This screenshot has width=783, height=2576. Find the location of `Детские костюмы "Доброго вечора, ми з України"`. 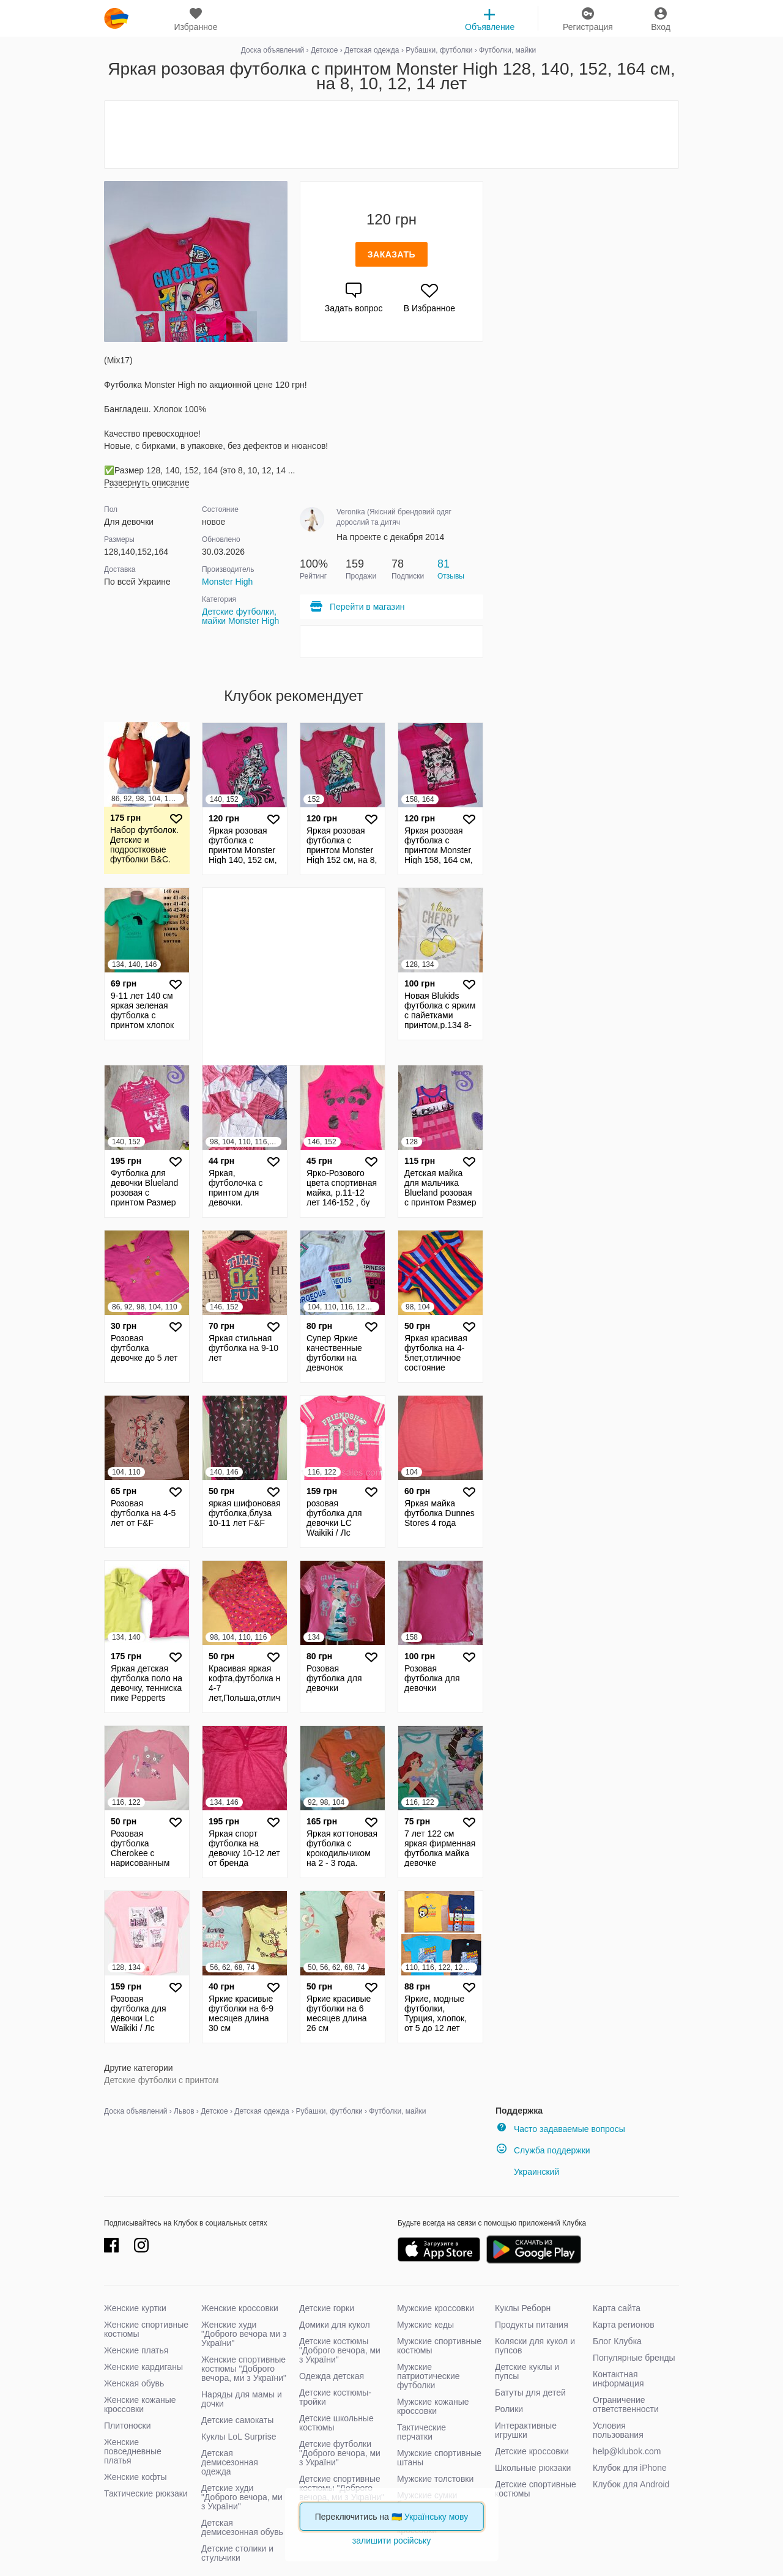

Детские костюмы "Доброго вечора, ми з України" is located at coordinates (339, 2350).